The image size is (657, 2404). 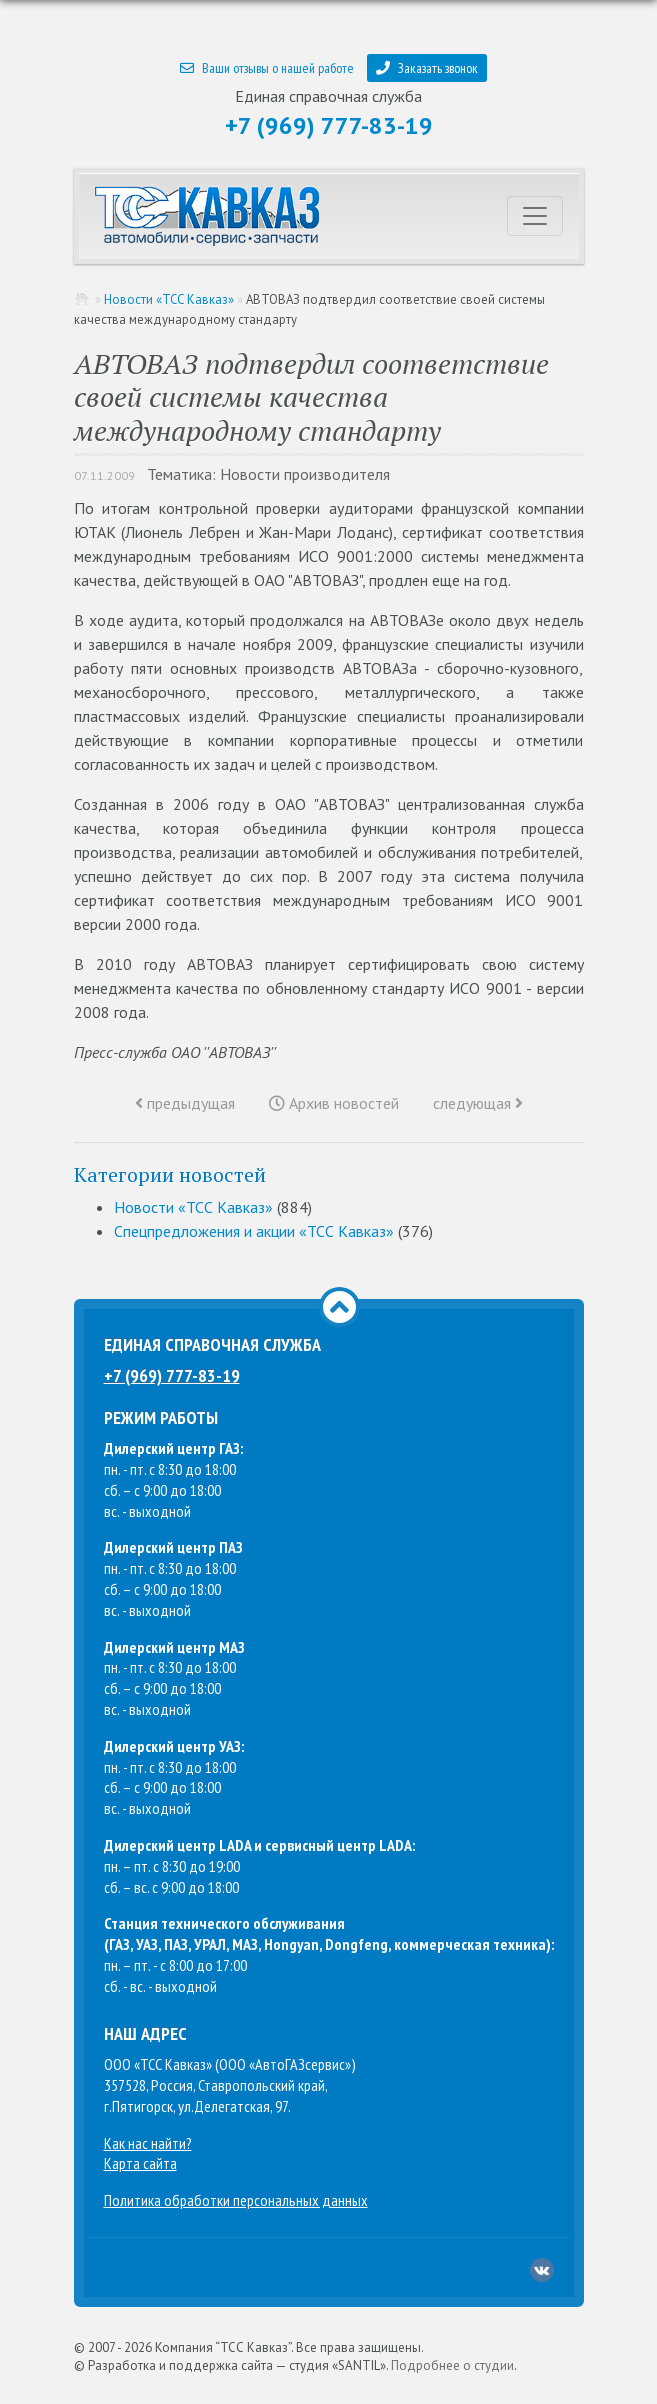 What do you see at coordinates (427, 68) in the screenshot?
I see `Заказать звонок` at bounding box center [427, 68].